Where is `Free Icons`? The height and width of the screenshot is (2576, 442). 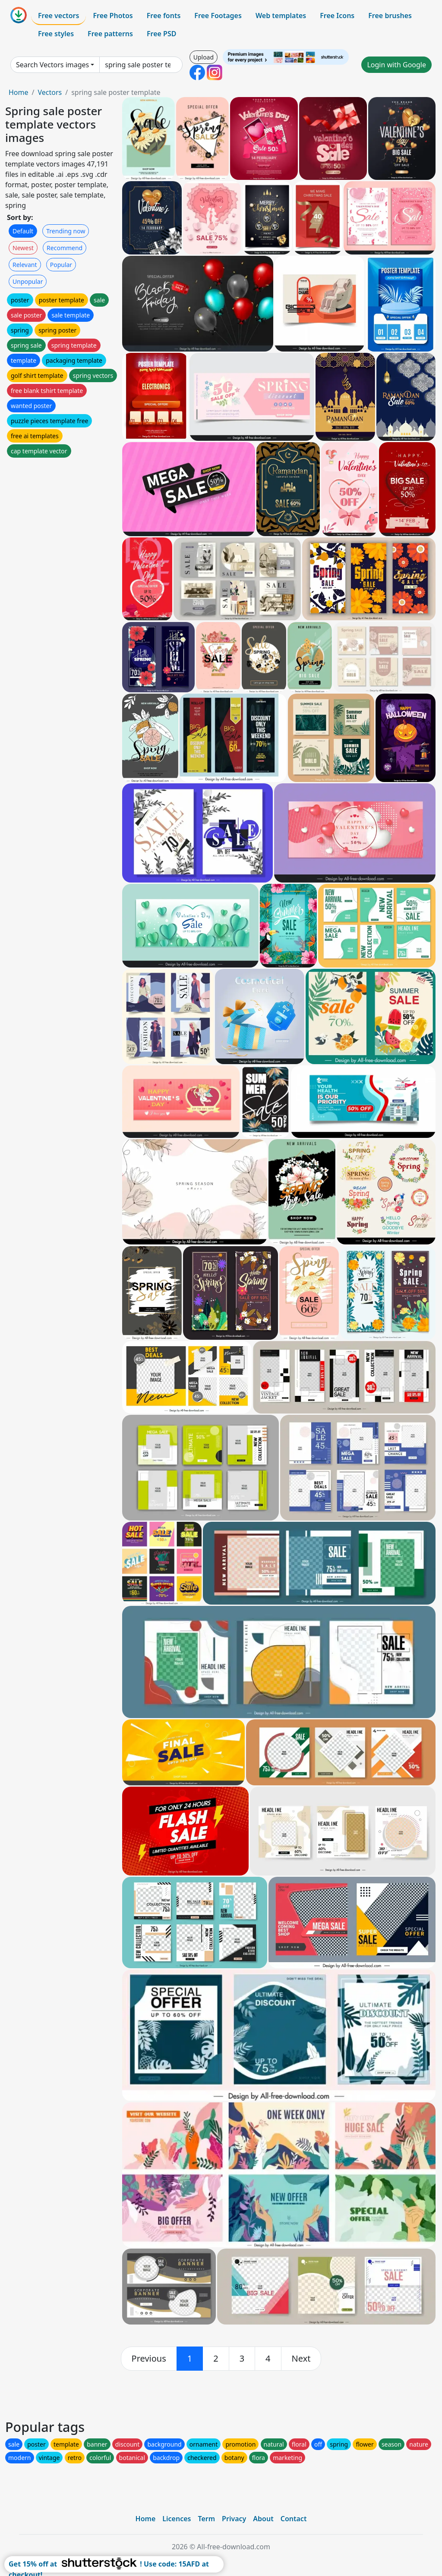 Free Icons is located at coordinates (337, 15).